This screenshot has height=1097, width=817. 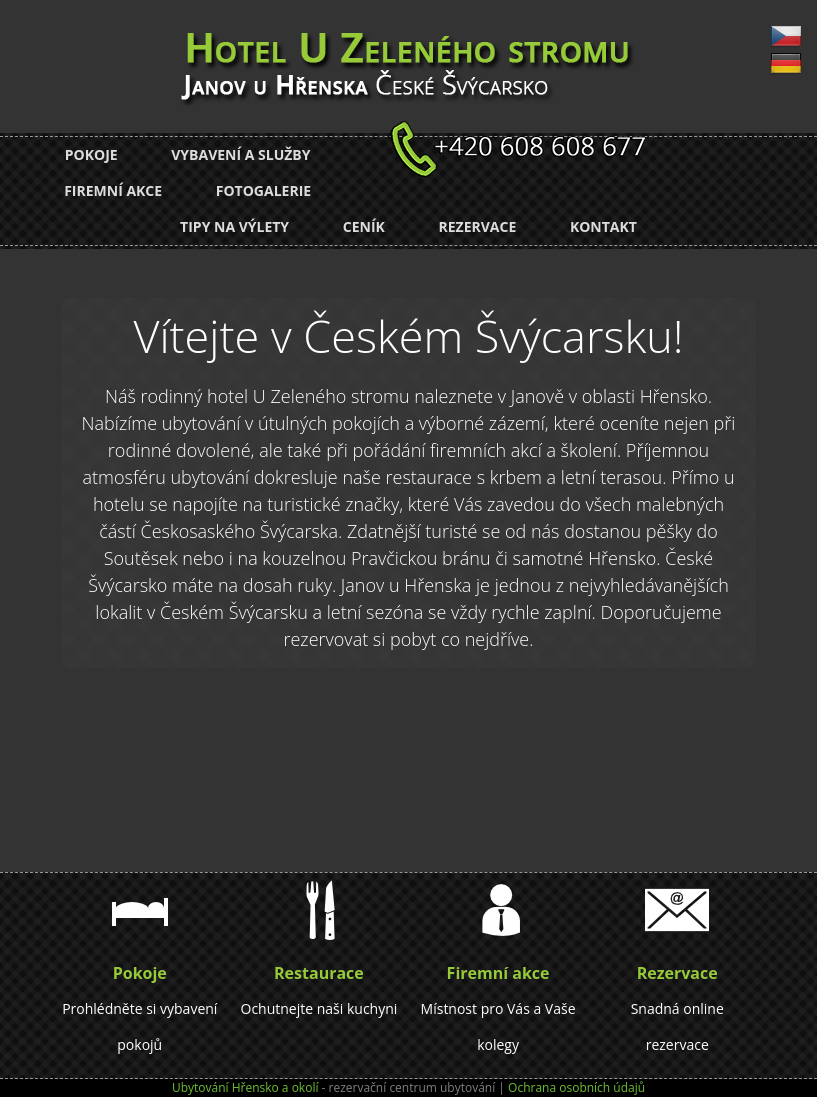 What do you see at coordinates (263, 190) in the screenshot?
I see `Fotogalerie` at bounding box center [263, 190].